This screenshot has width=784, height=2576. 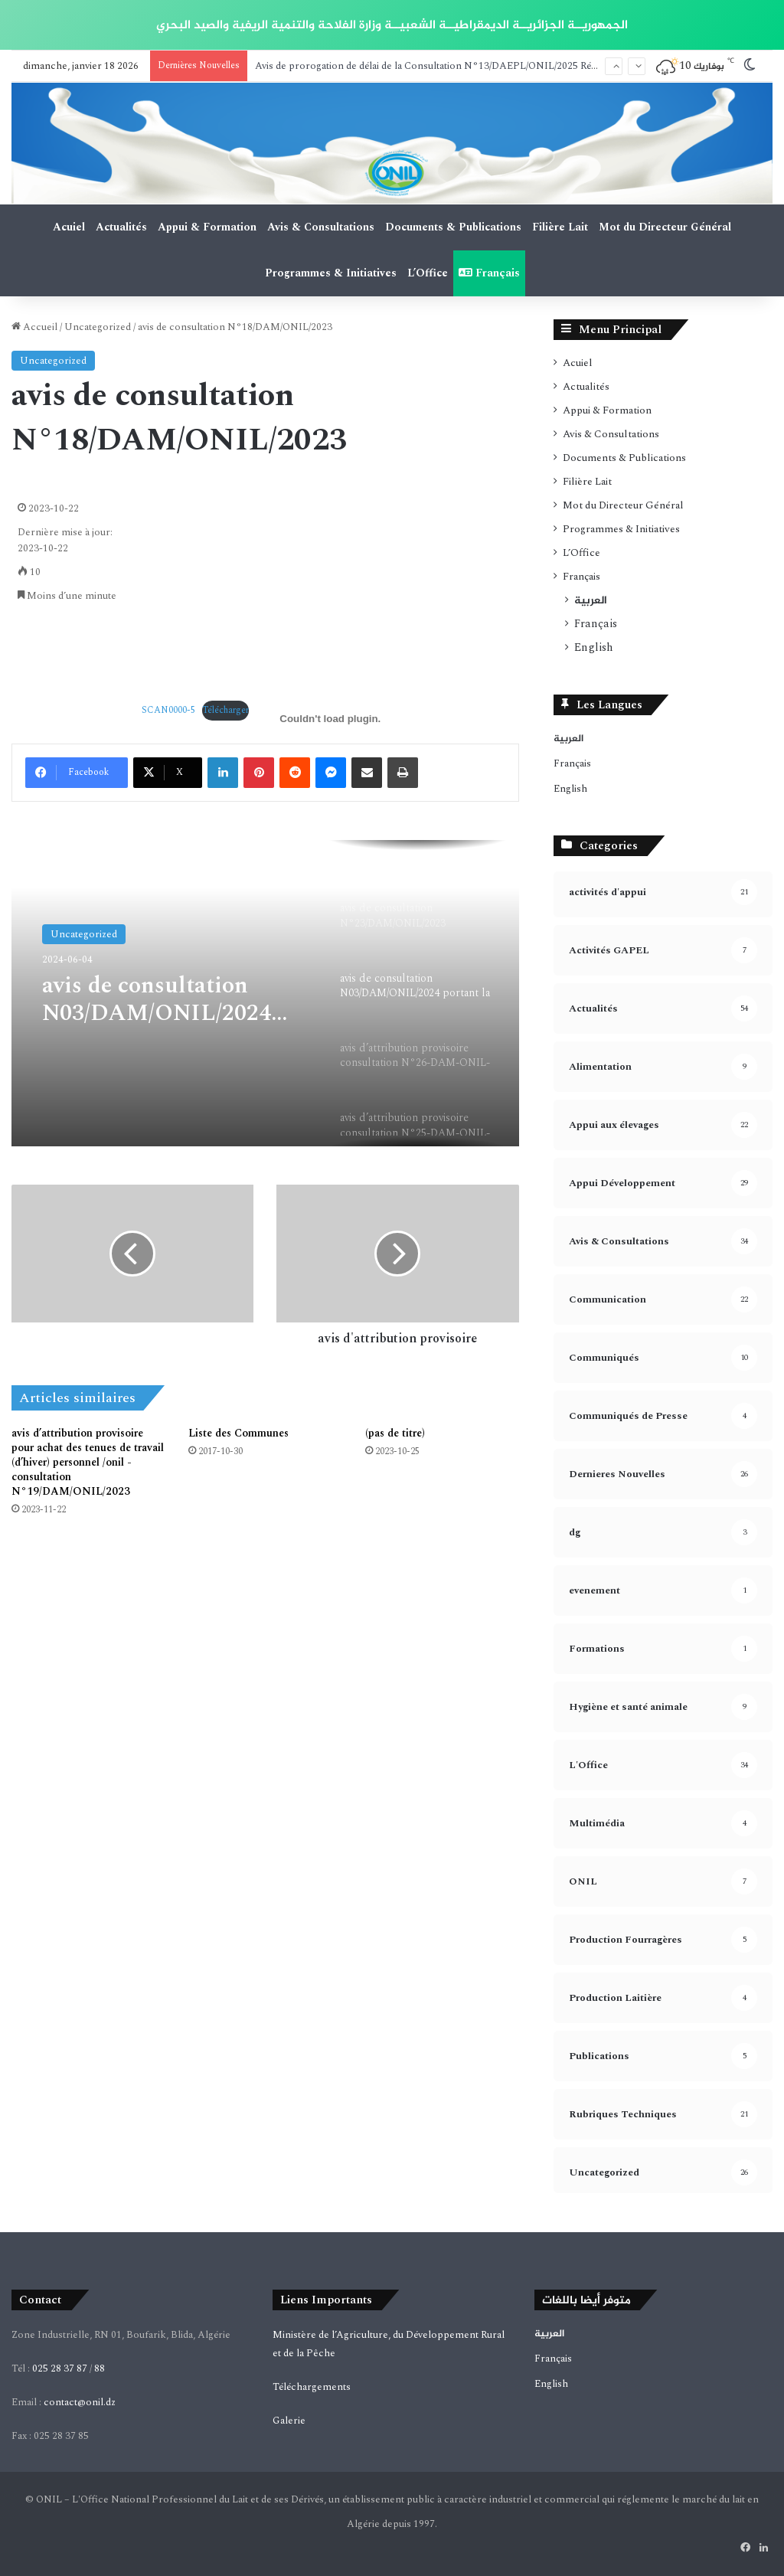 What do you see at coordinates (97, 327) in the screenshot?
I see `Uncategorized` at bounding box center [97, 327].